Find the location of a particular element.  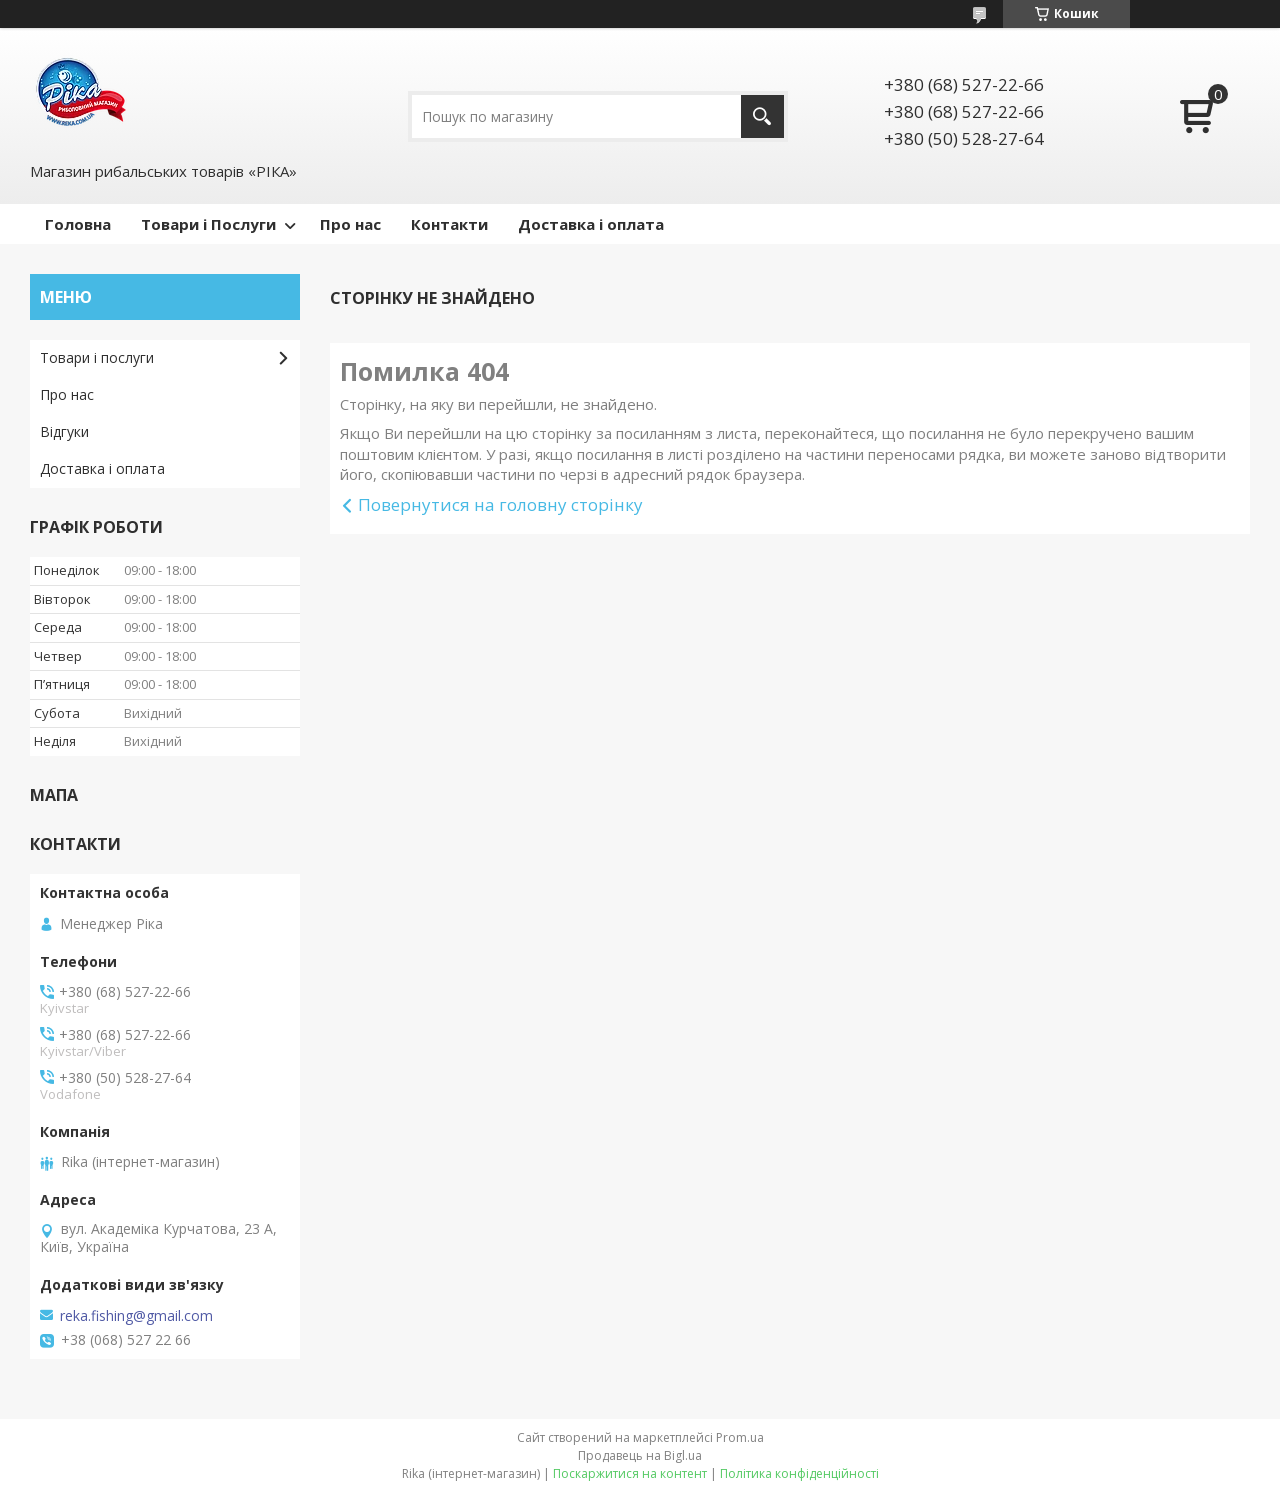

Prom.ua is located at coordinates (740, 1437).